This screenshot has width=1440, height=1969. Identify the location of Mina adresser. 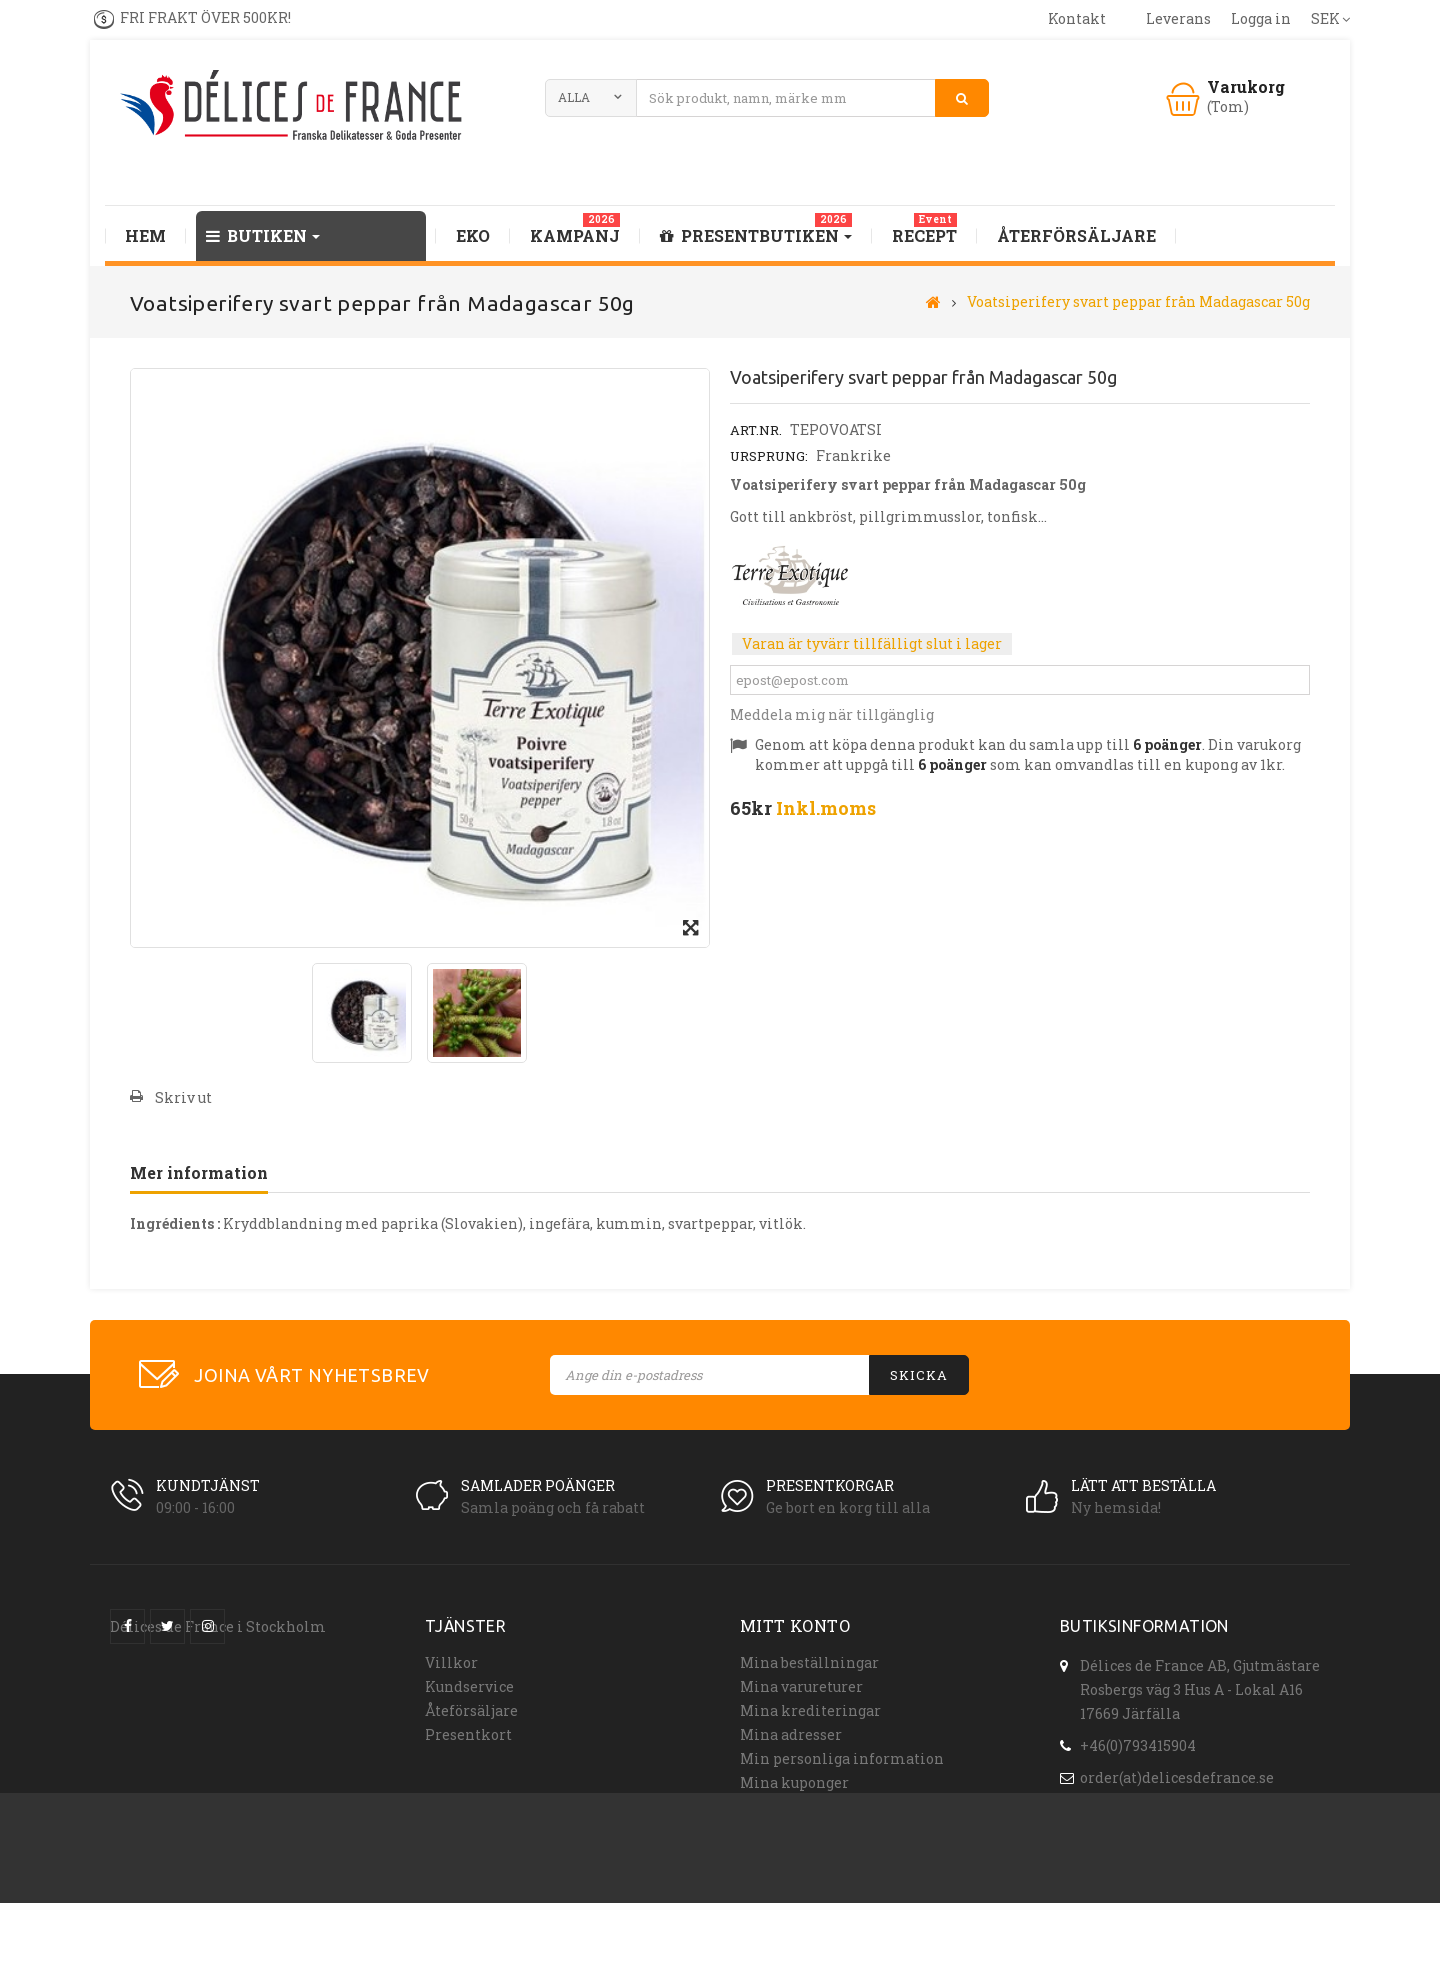
(791, 1734).